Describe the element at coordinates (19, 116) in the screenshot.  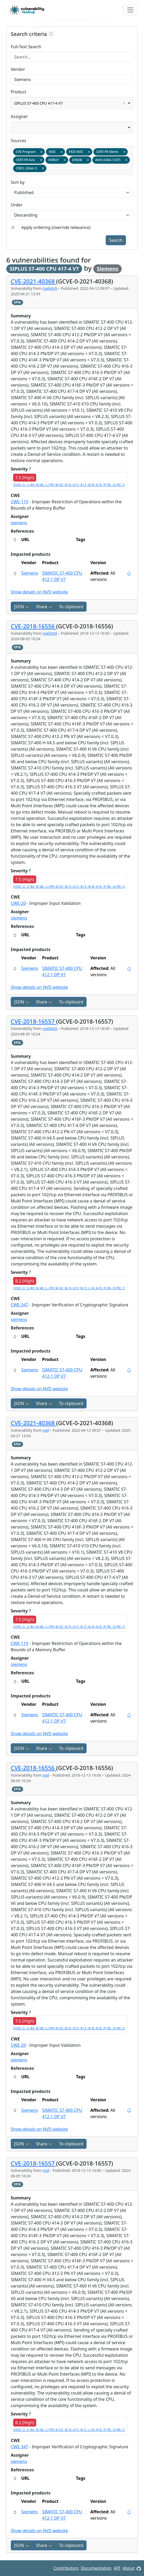
I see `Assigner` at that location.